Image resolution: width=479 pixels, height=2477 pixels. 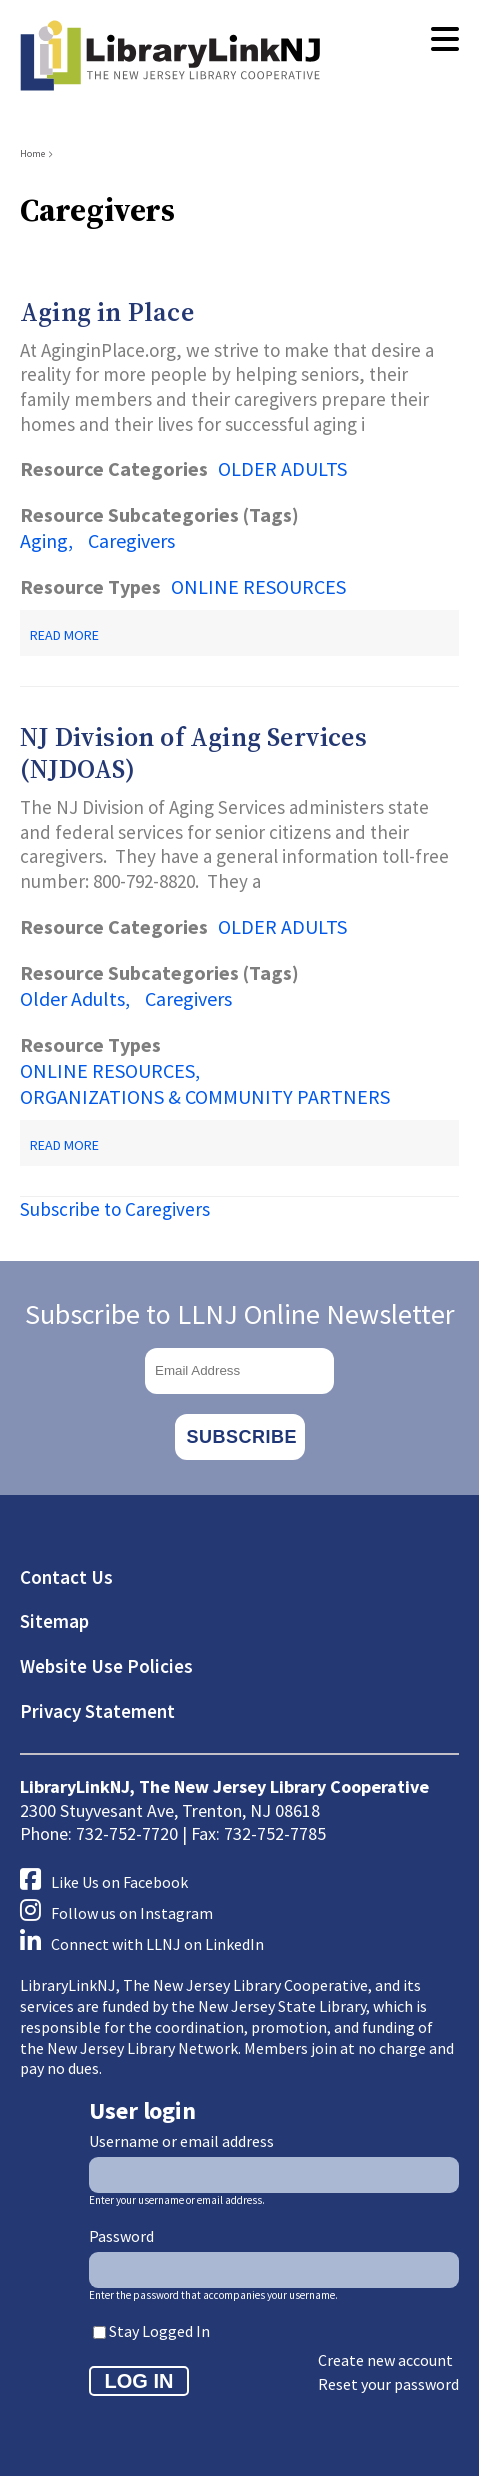 What do you see at coordinates (106, 1666) in the screenshot?
I see `Website Use Policies` at bounding box center [106, 1666].